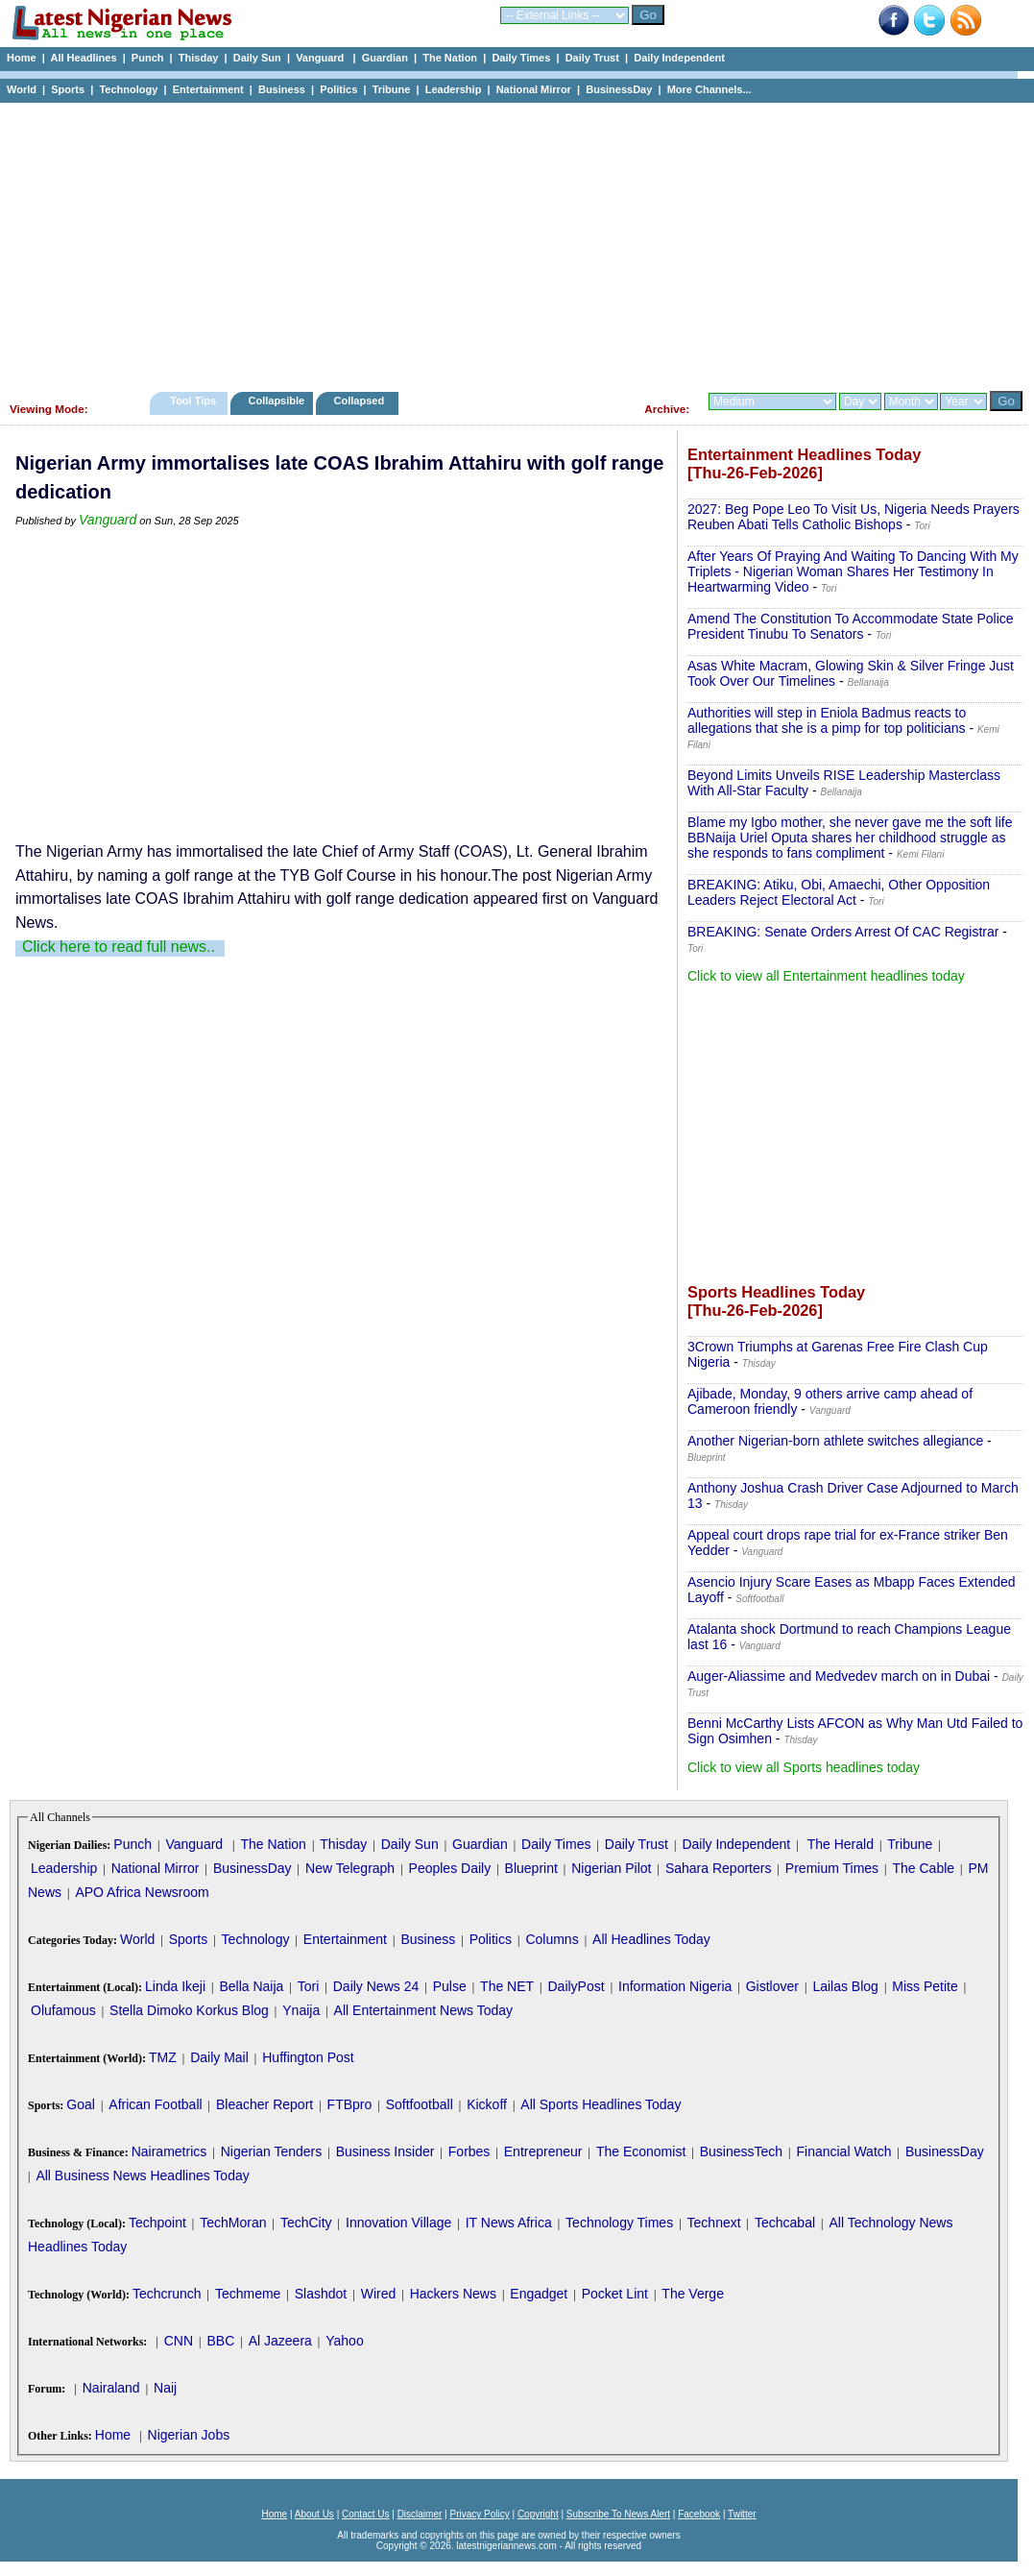 This screenshot has width=1034, height=2576. Describe the element at coordinates (338, 89) in the screenshot. I see `Politics` at that location.